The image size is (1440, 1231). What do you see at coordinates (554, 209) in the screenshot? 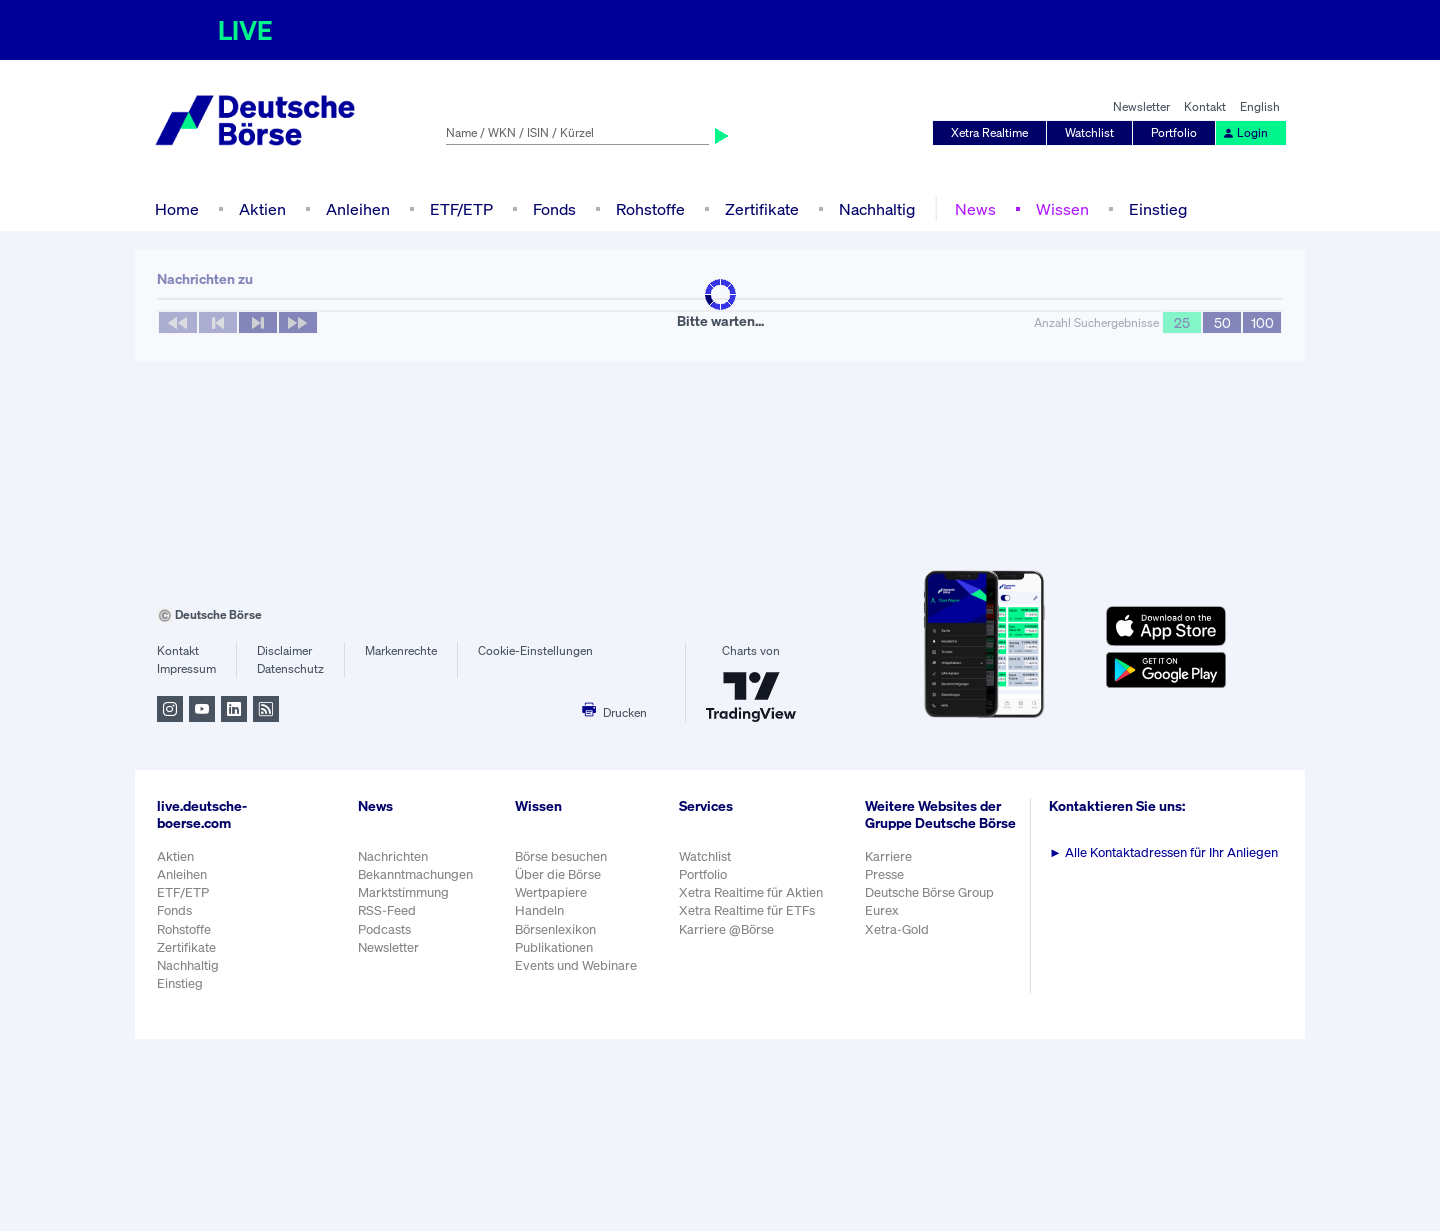
I see `Fonds` at bounding box center [554, 209].